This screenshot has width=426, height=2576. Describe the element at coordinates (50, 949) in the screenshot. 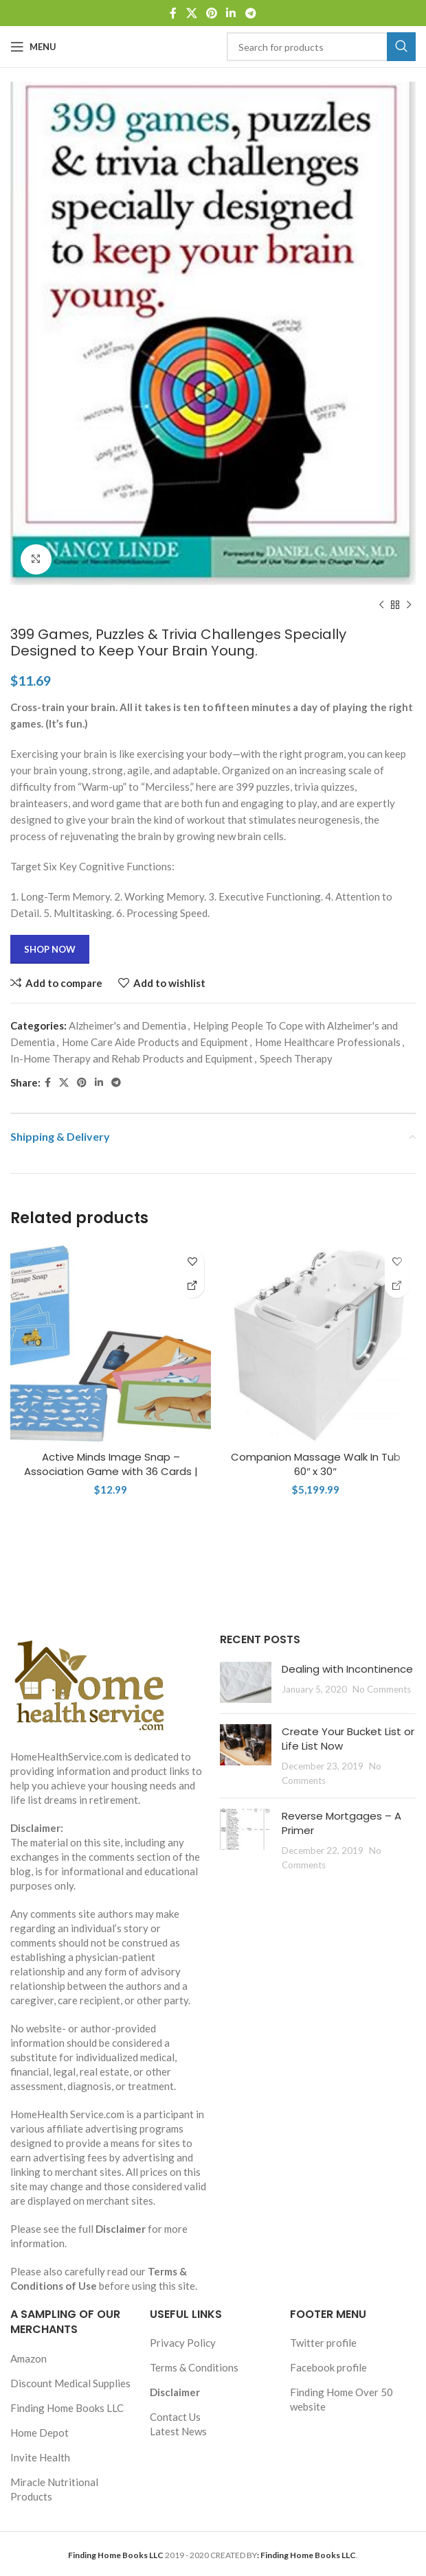

I see `Shop Now` at that location.